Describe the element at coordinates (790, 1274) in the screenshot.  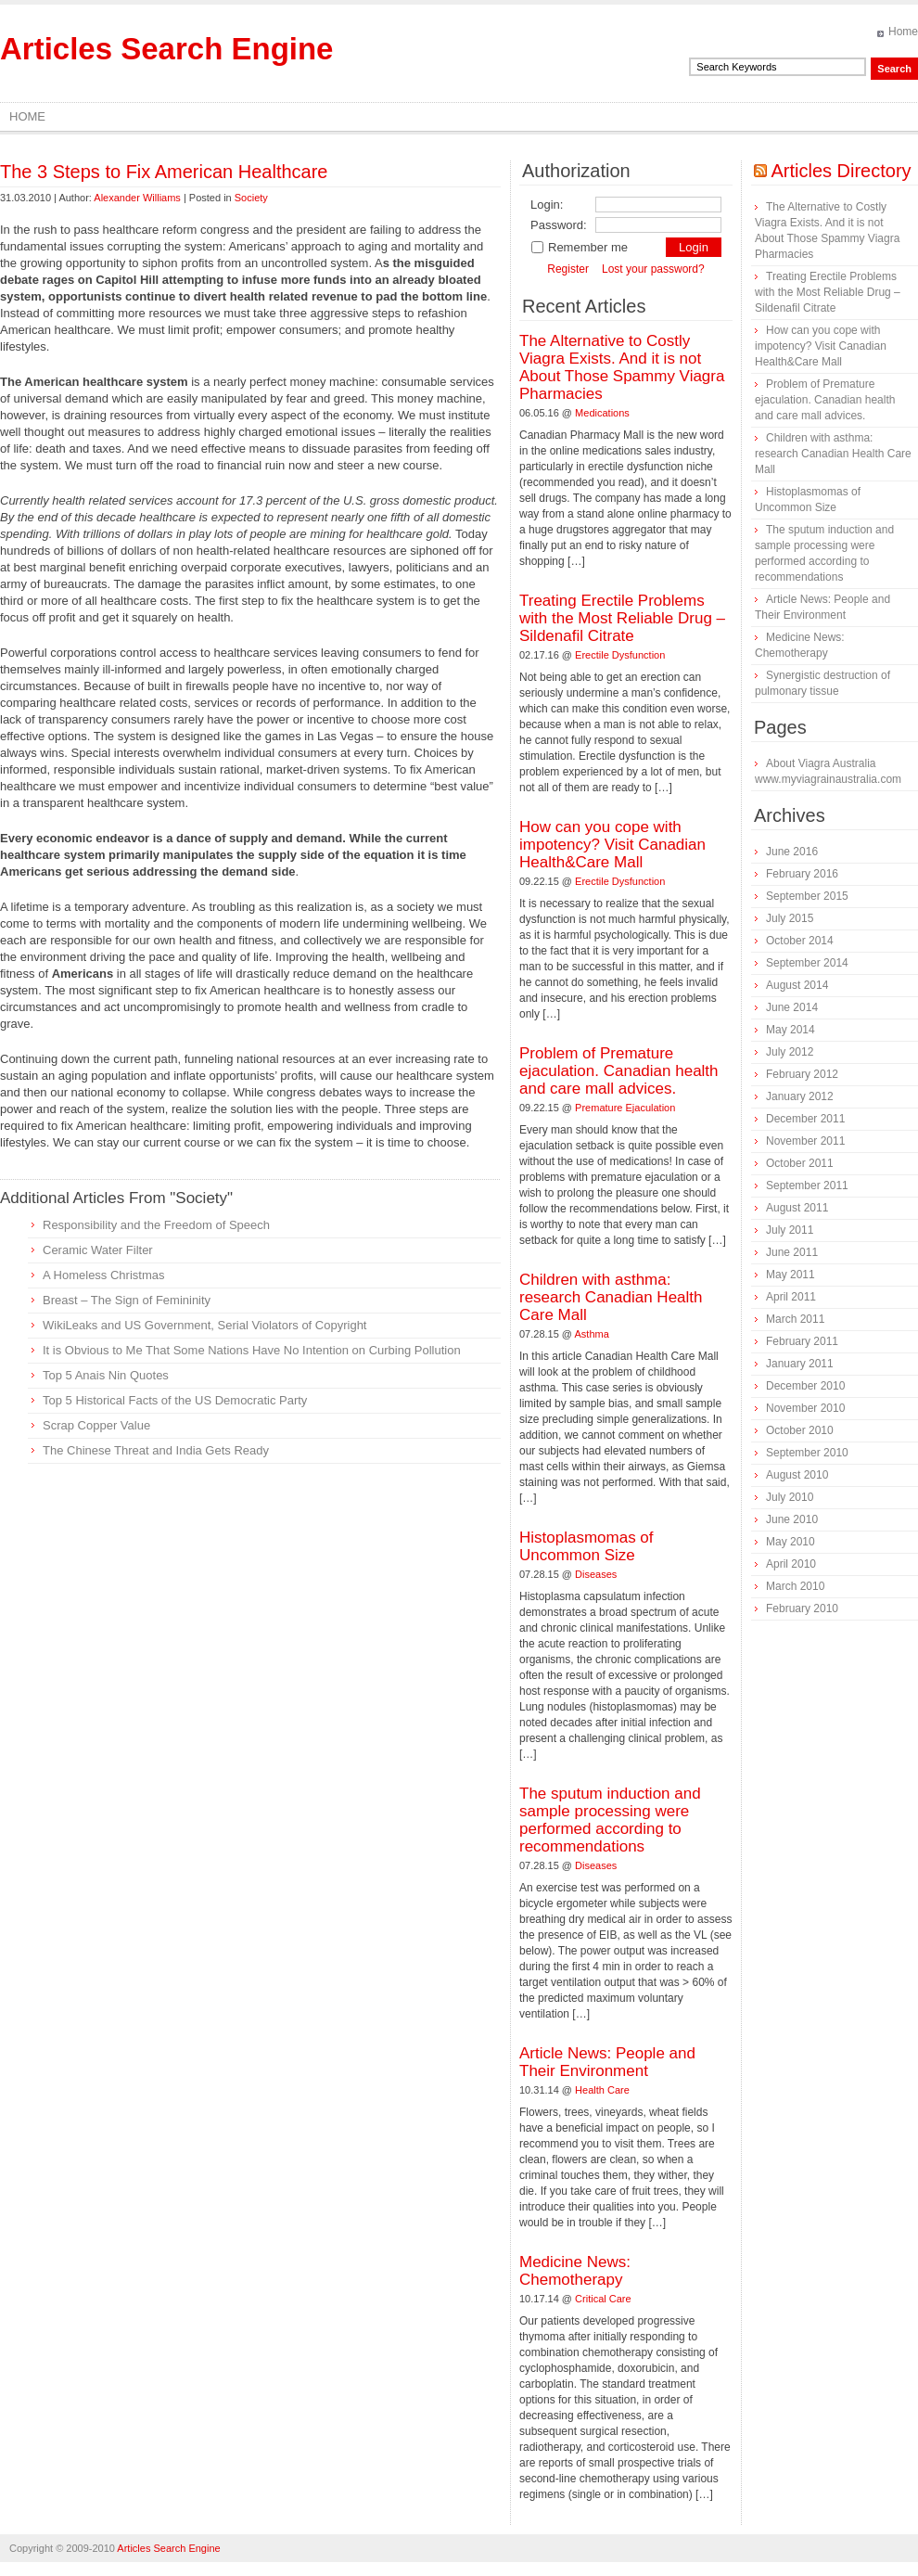
I see `May 2011` at that location.